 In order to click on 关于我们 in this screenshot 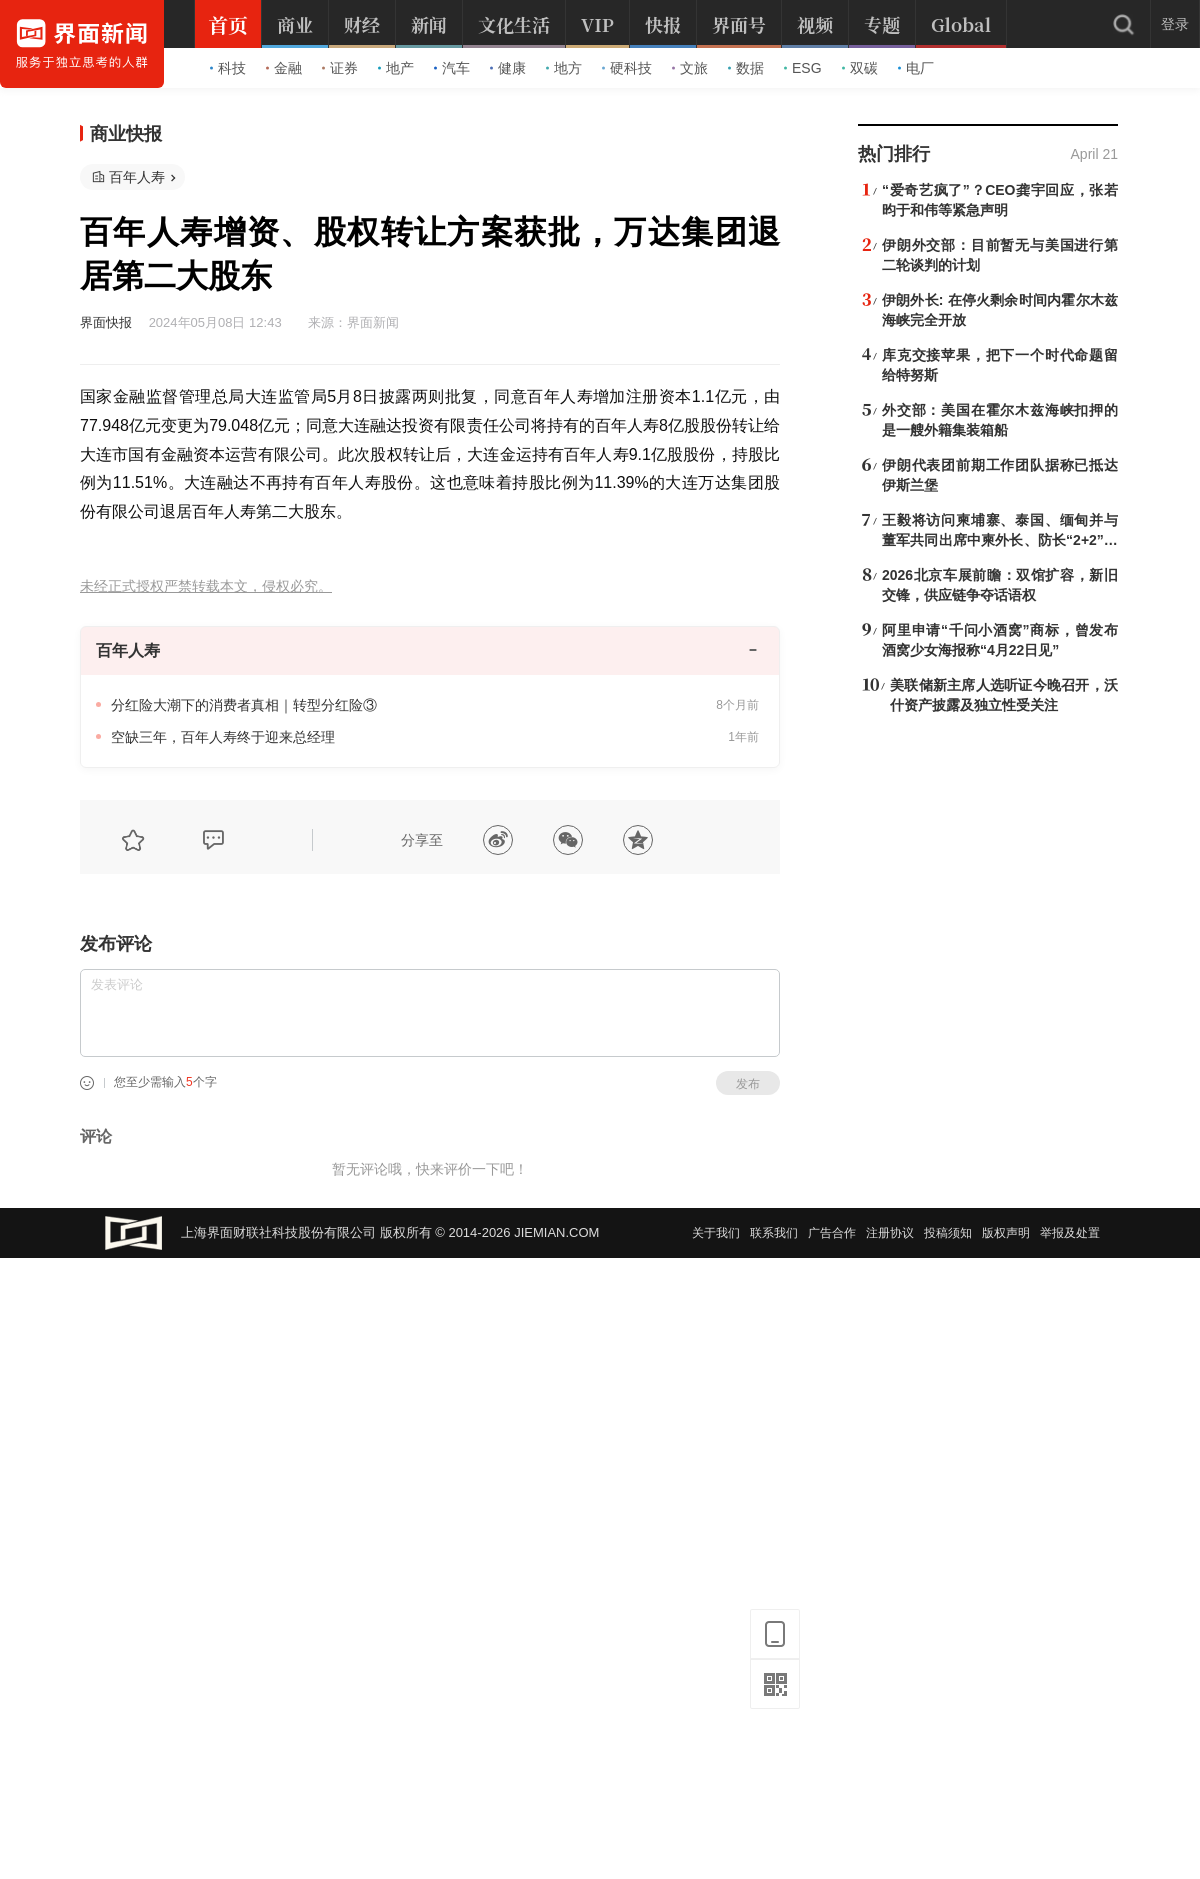, I will do `click(716, 1233)`.